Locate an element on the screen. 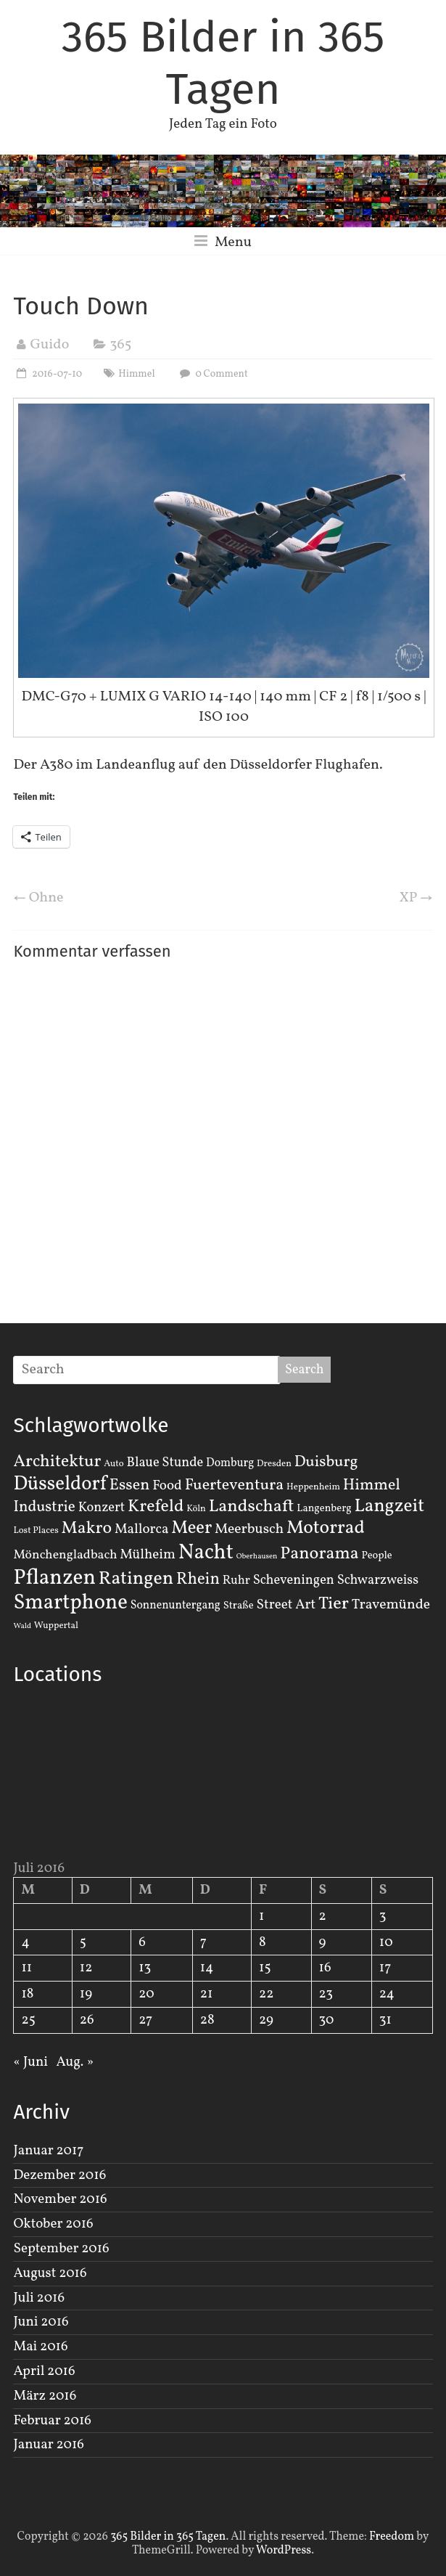 This screenshot has height=2576, width=446. Sonnenuntergang [Sonnenuntergang (4 Einträge)] is located at coordinates (175, 1606).